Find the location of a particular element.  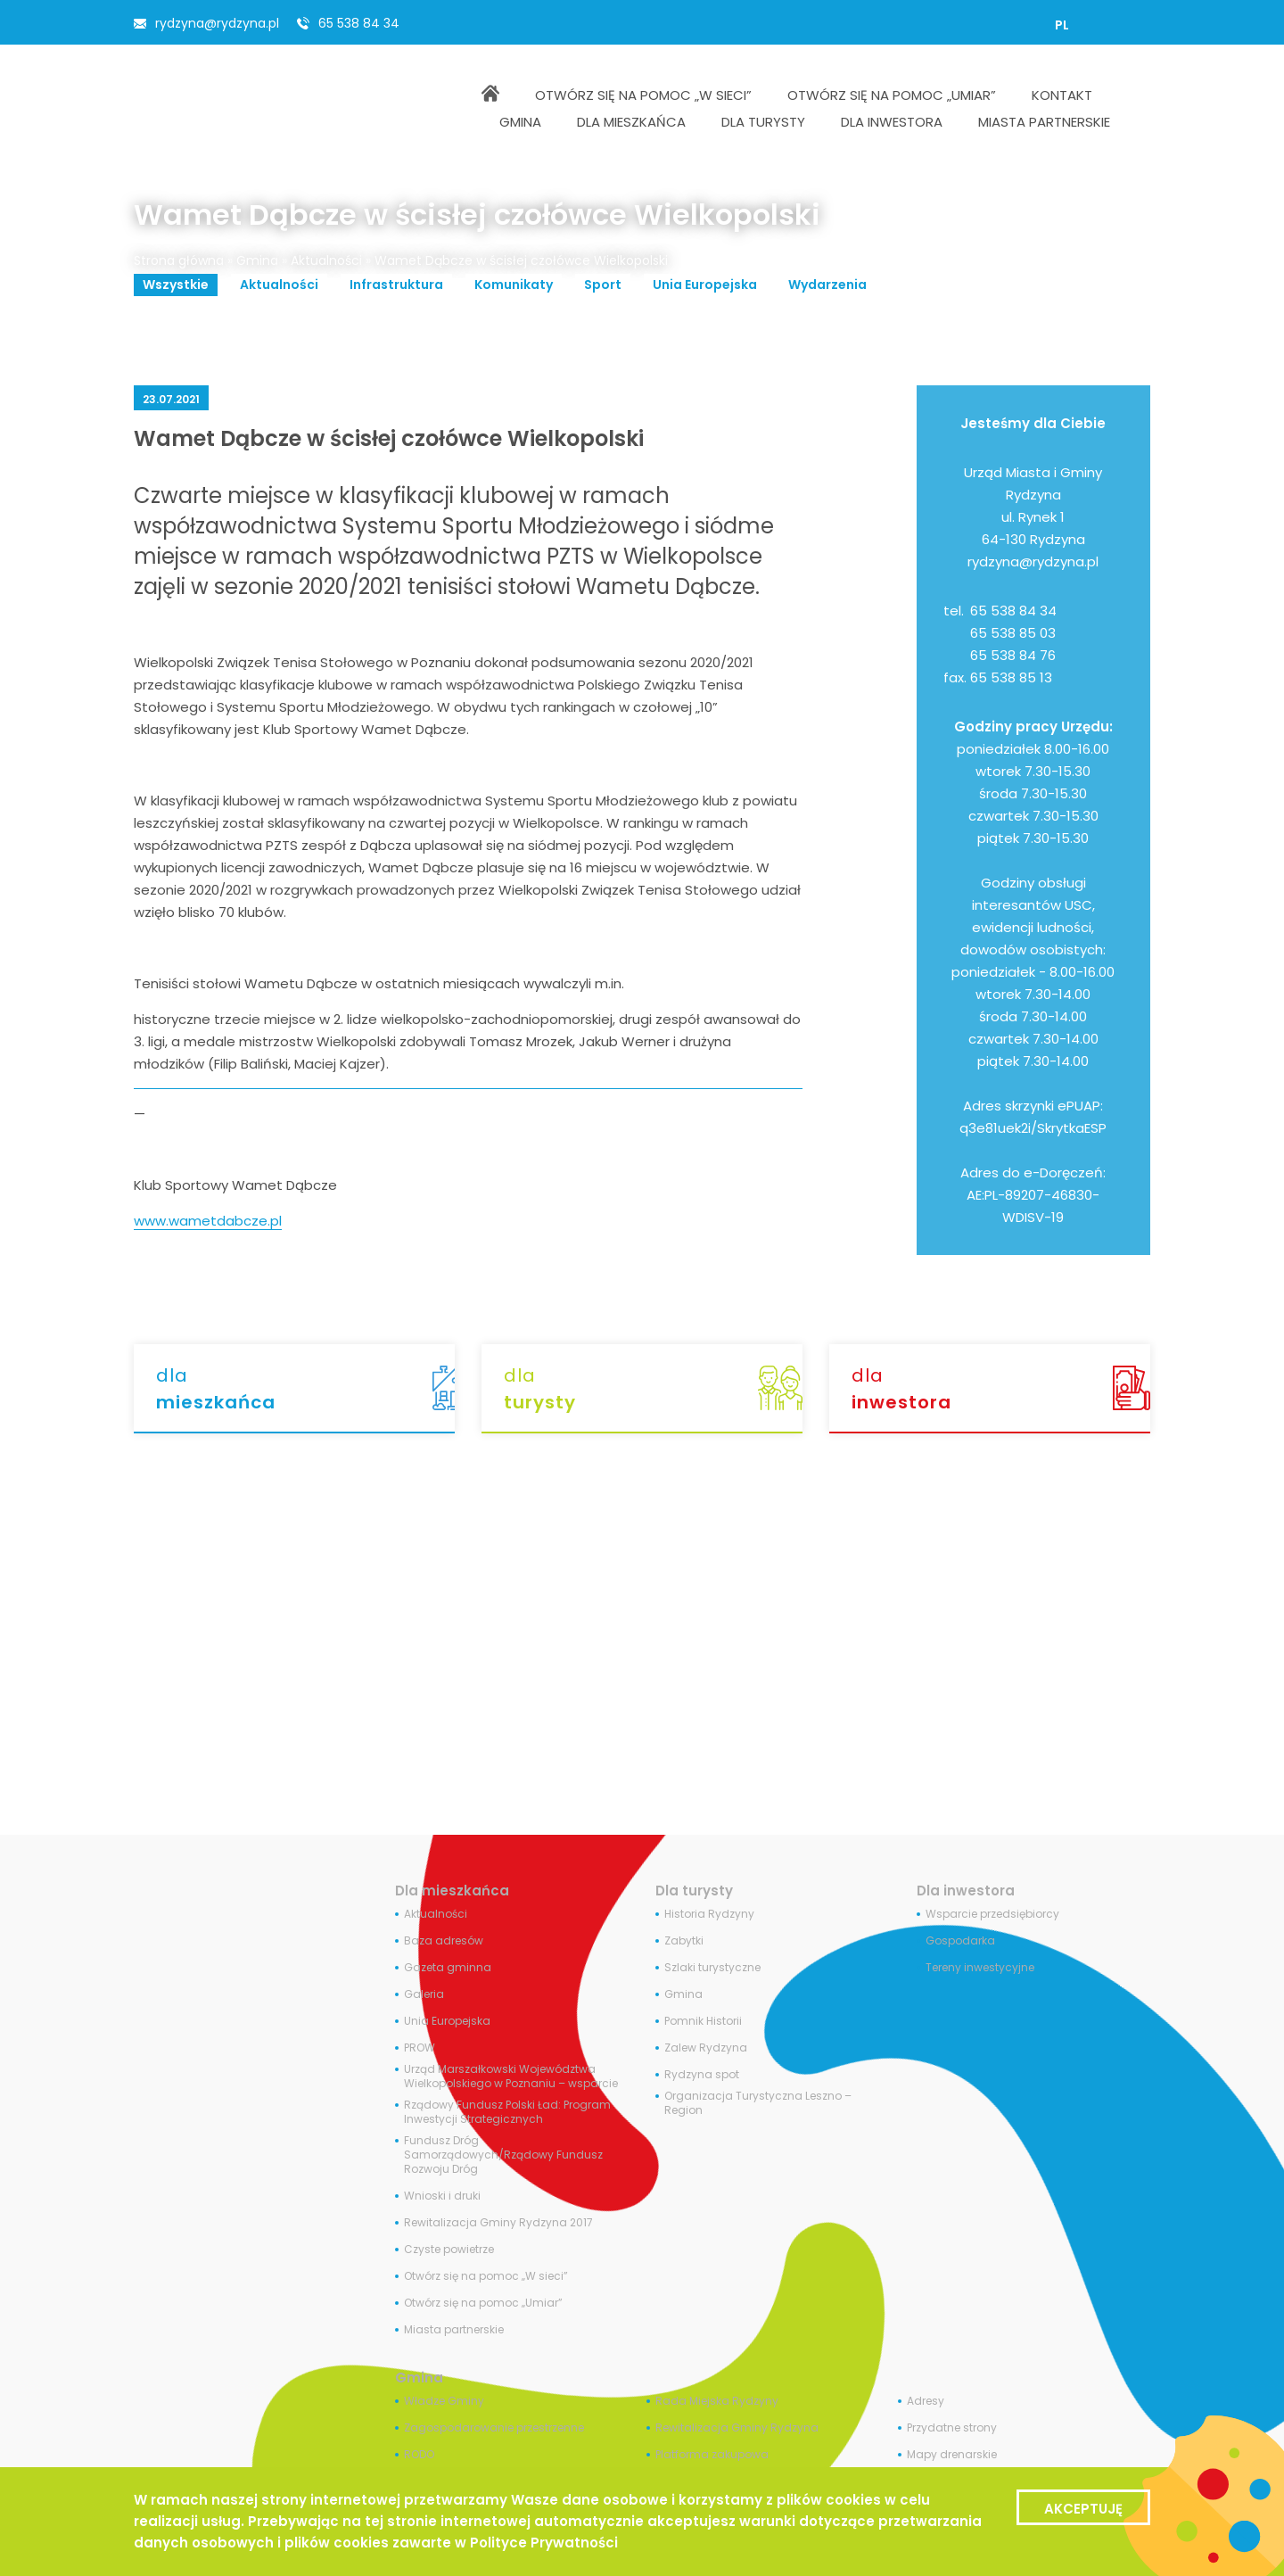

Wsparcie przedsiębiorcy is located at coordinates (992, 1914).